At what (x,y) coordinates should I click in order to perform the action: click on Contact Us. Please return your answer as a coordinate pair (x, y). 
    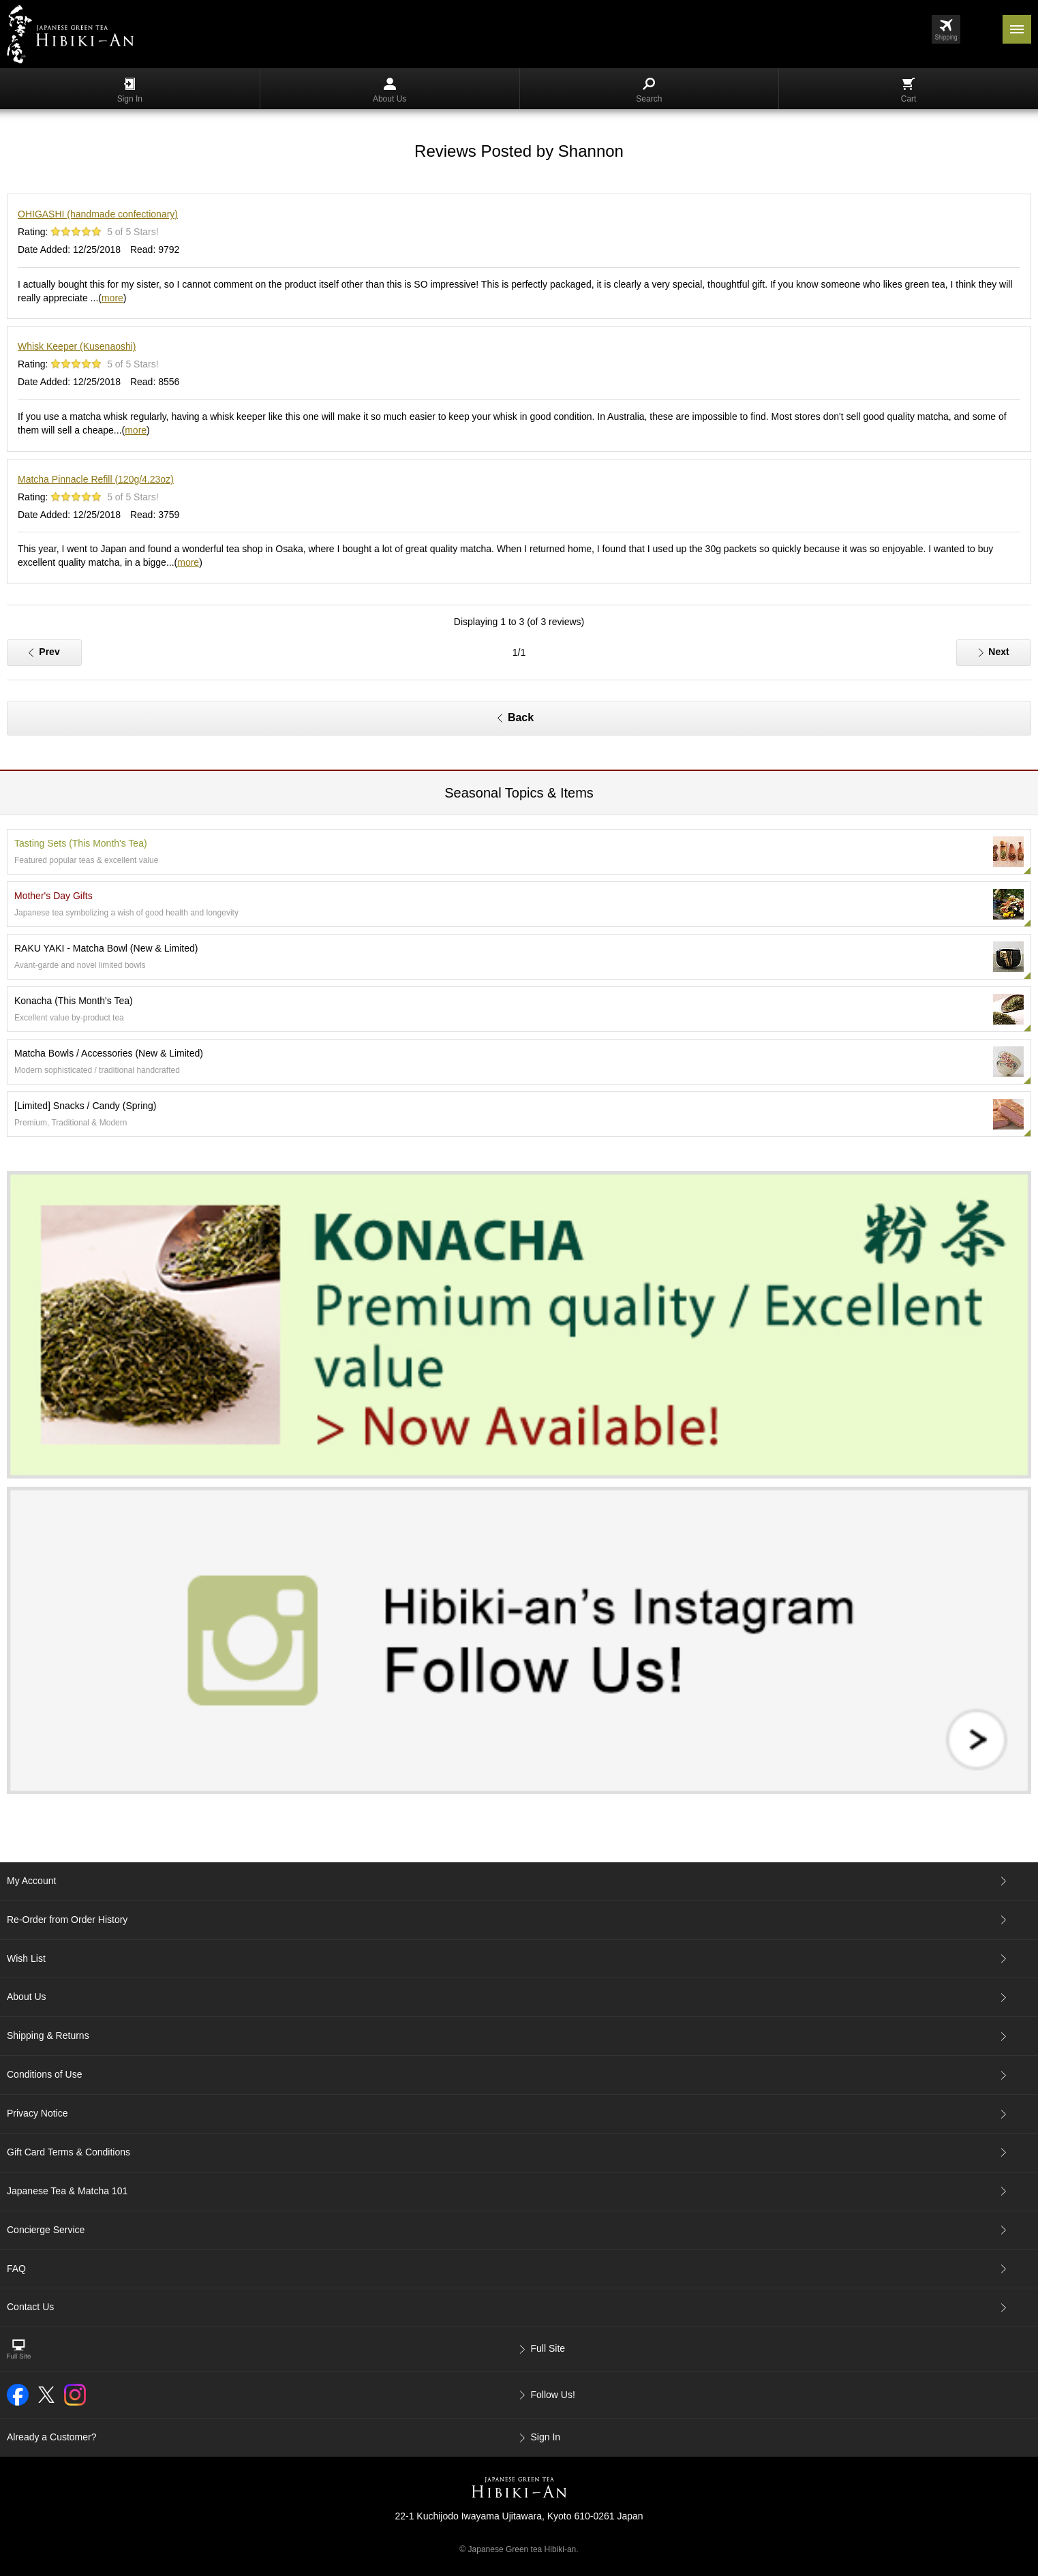
    Looking at the image, I should click on (30, 2306).